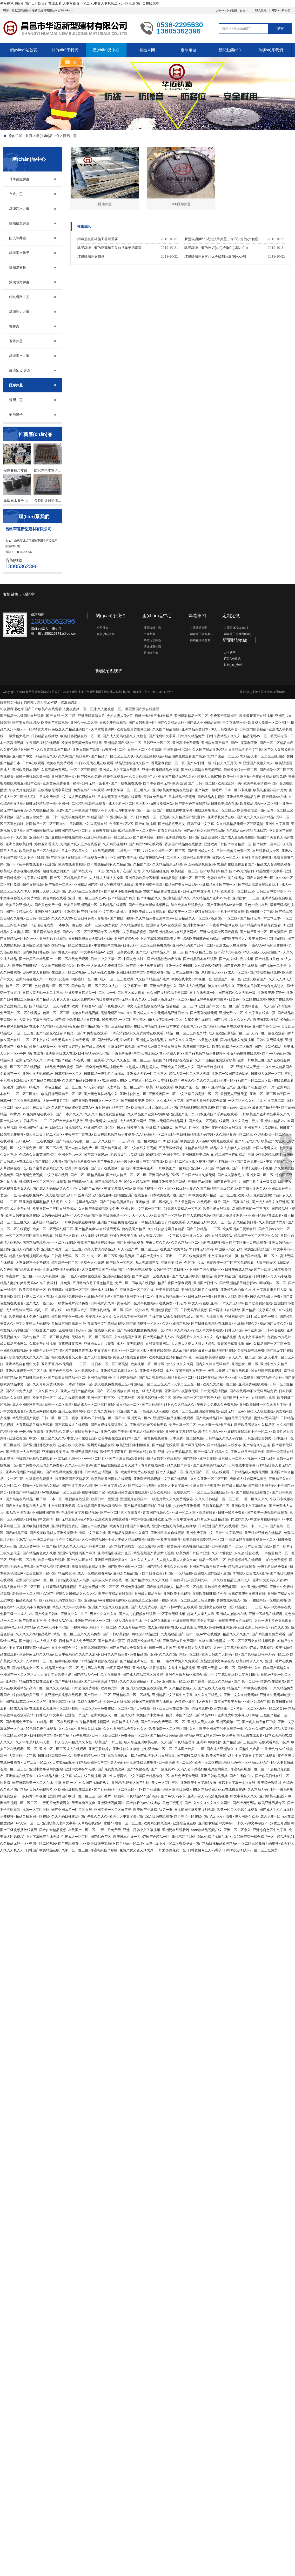  Describe the element at coordinates (122, 743) in the screenshot. I see `亚洲精品国产福利一二区` at that location.